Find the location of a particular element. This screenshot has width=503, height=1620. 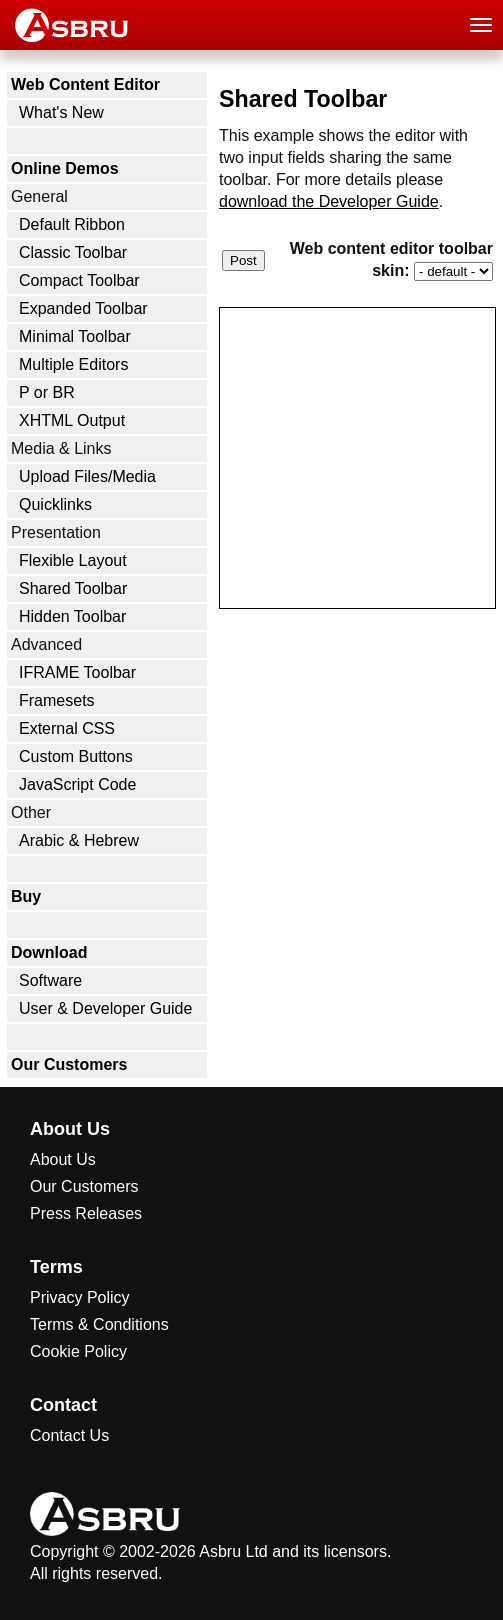

Cookie Policy is located at coordinates (78, 1351).